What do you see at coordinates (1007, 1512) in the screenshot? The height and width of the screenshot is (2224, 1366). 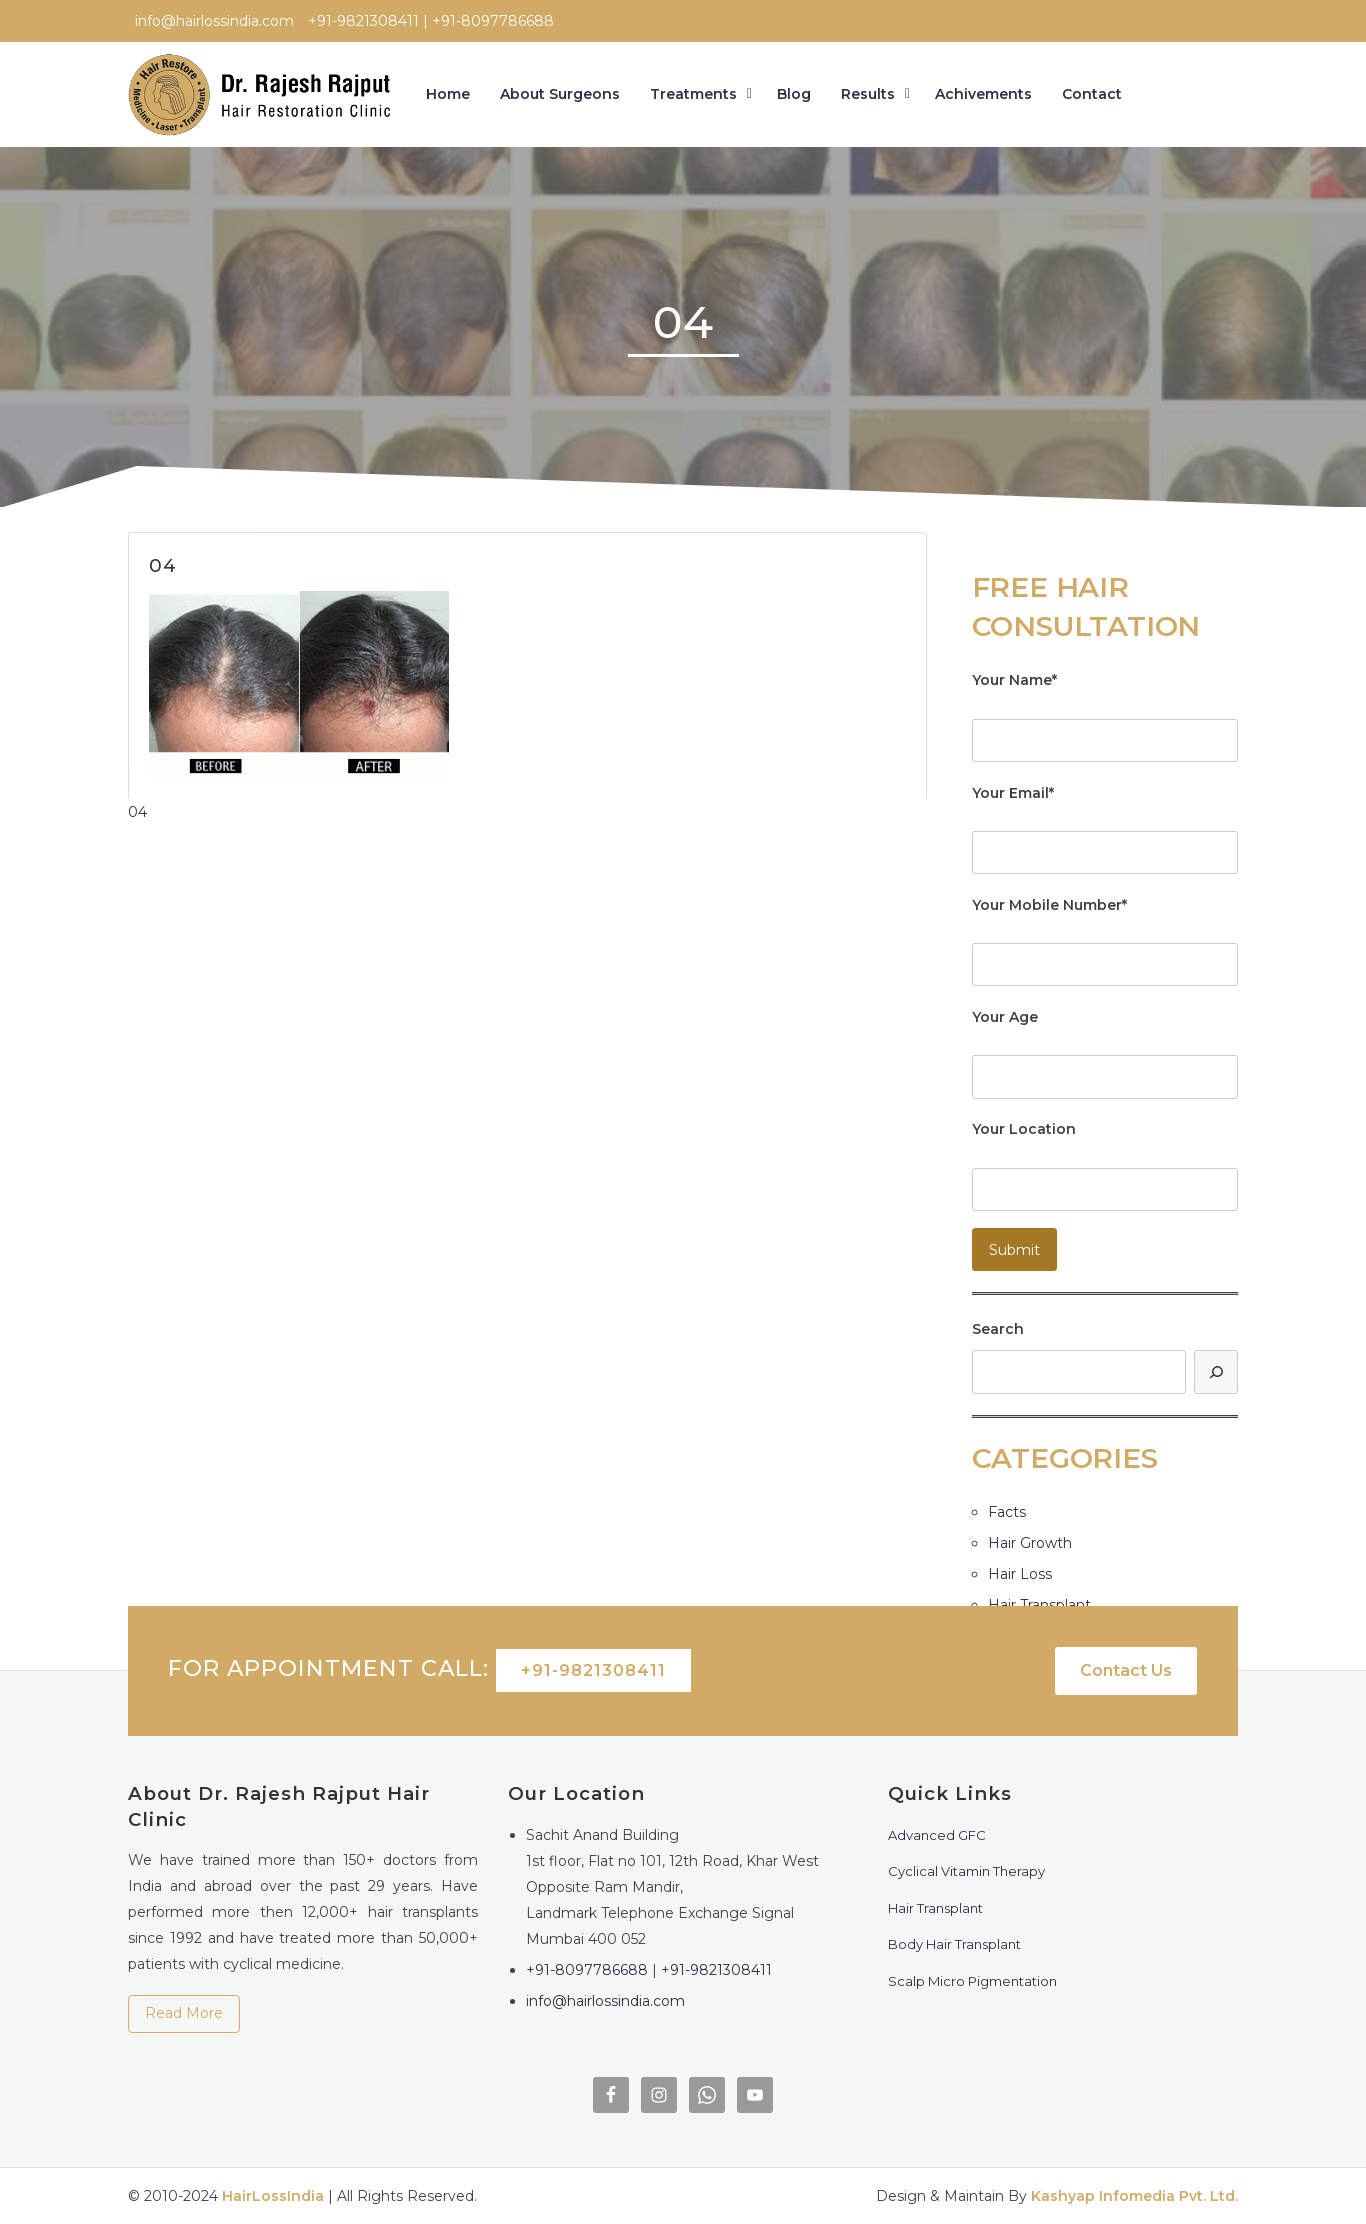 I see `Facts` at bounding box center [1007, 1512].